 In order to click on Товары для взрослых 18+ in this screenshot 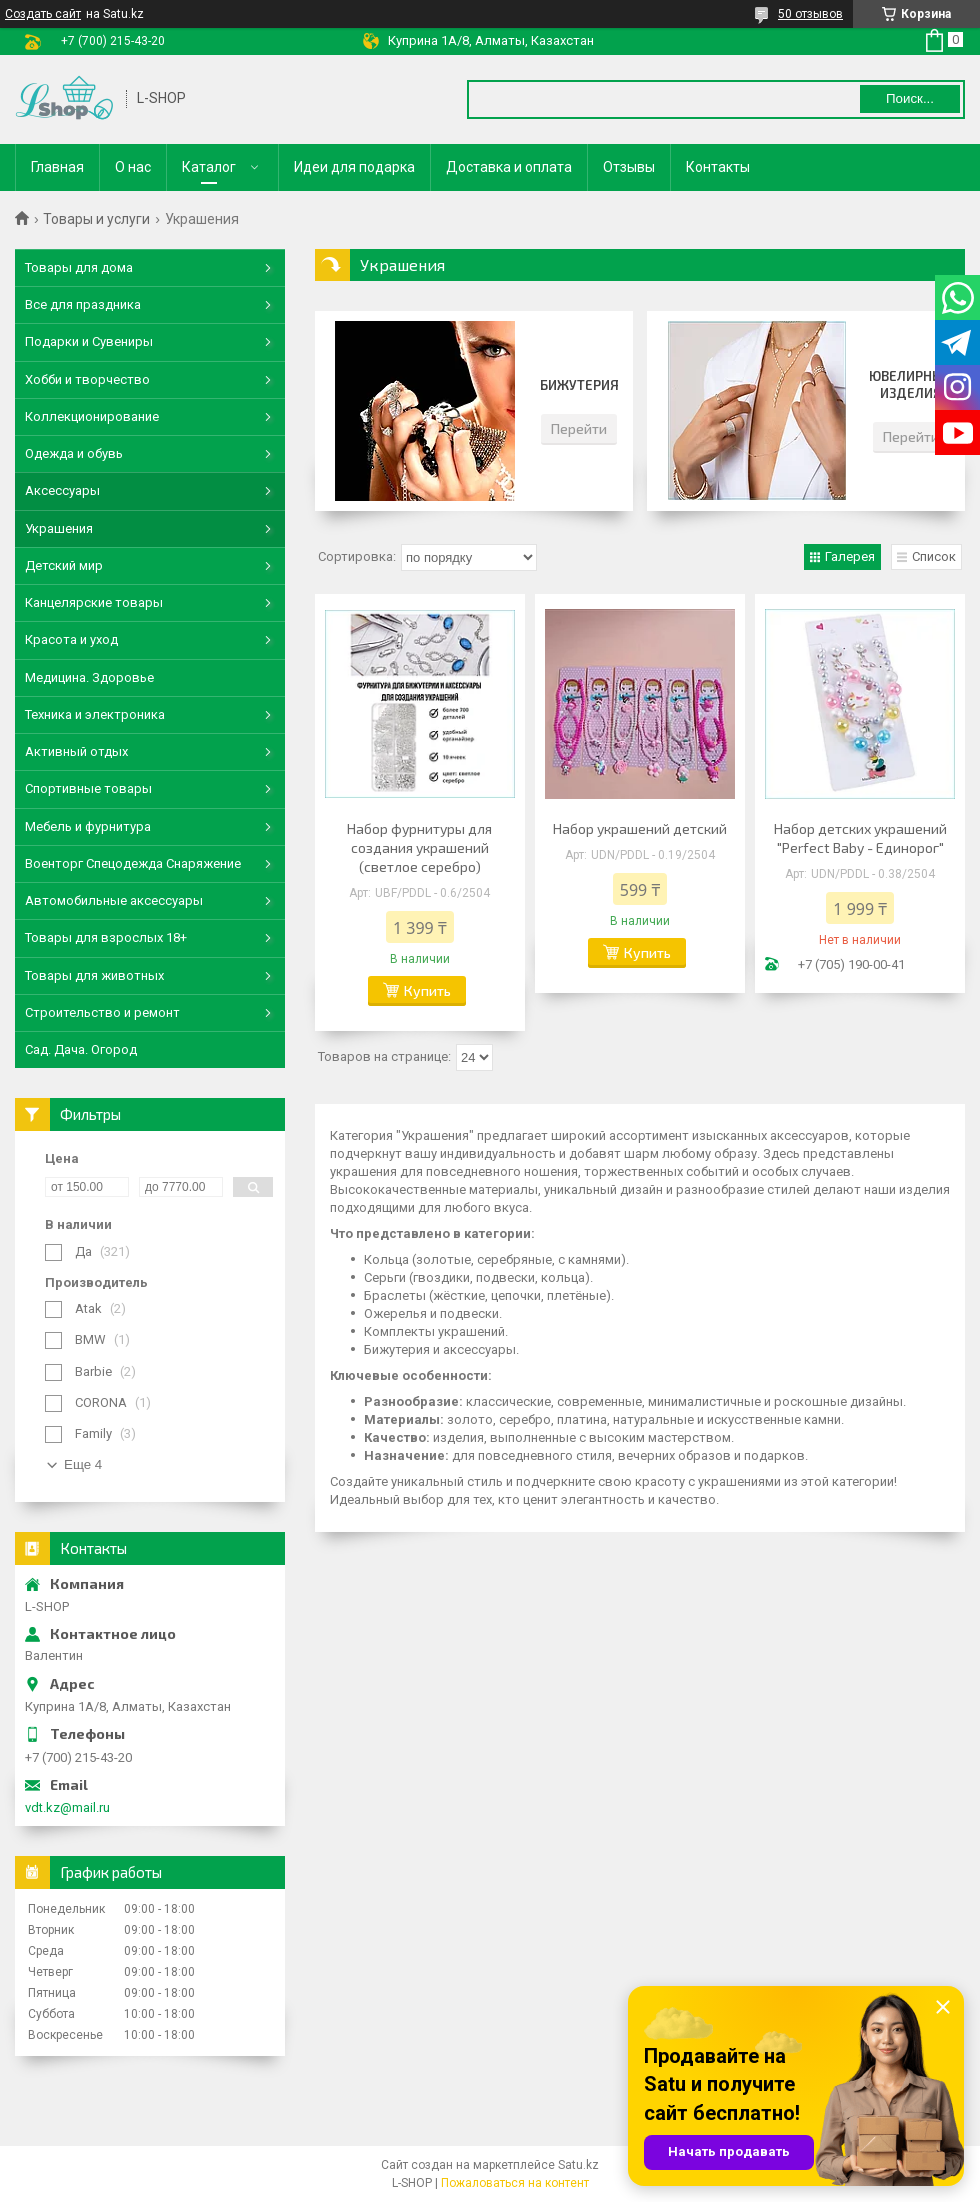, I will do `click(106, 937)`.